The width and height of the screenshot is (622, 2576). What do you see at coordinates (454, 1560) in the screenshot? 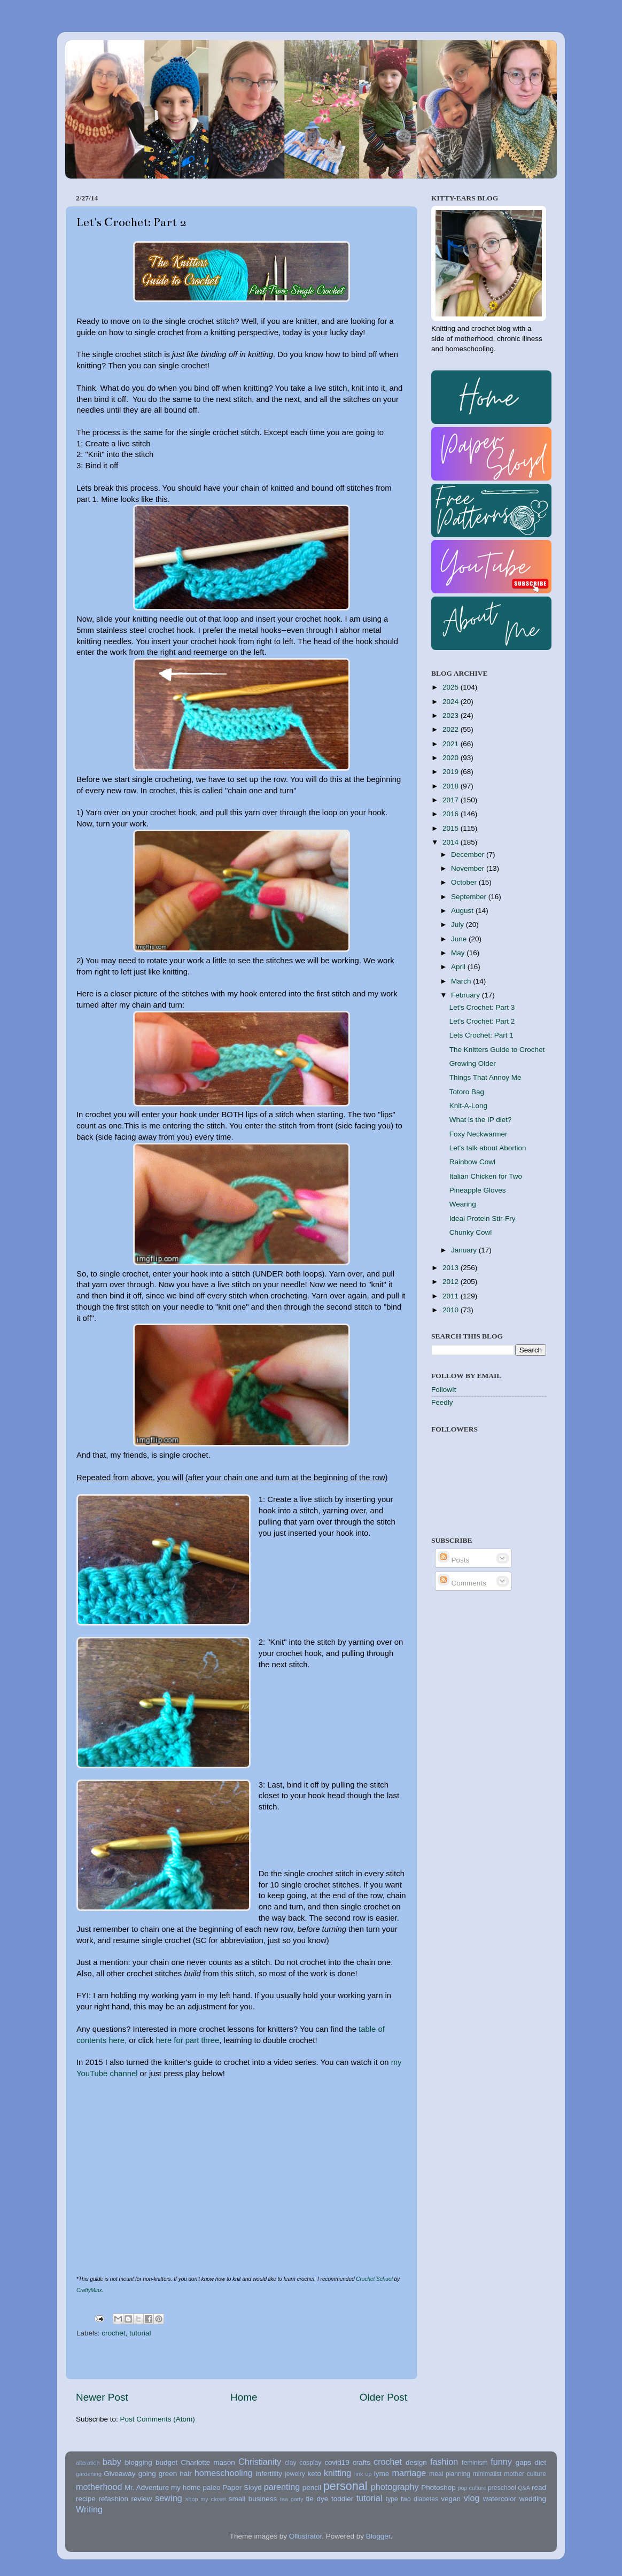
I see `Posts` at bounding box center [454, 1560].